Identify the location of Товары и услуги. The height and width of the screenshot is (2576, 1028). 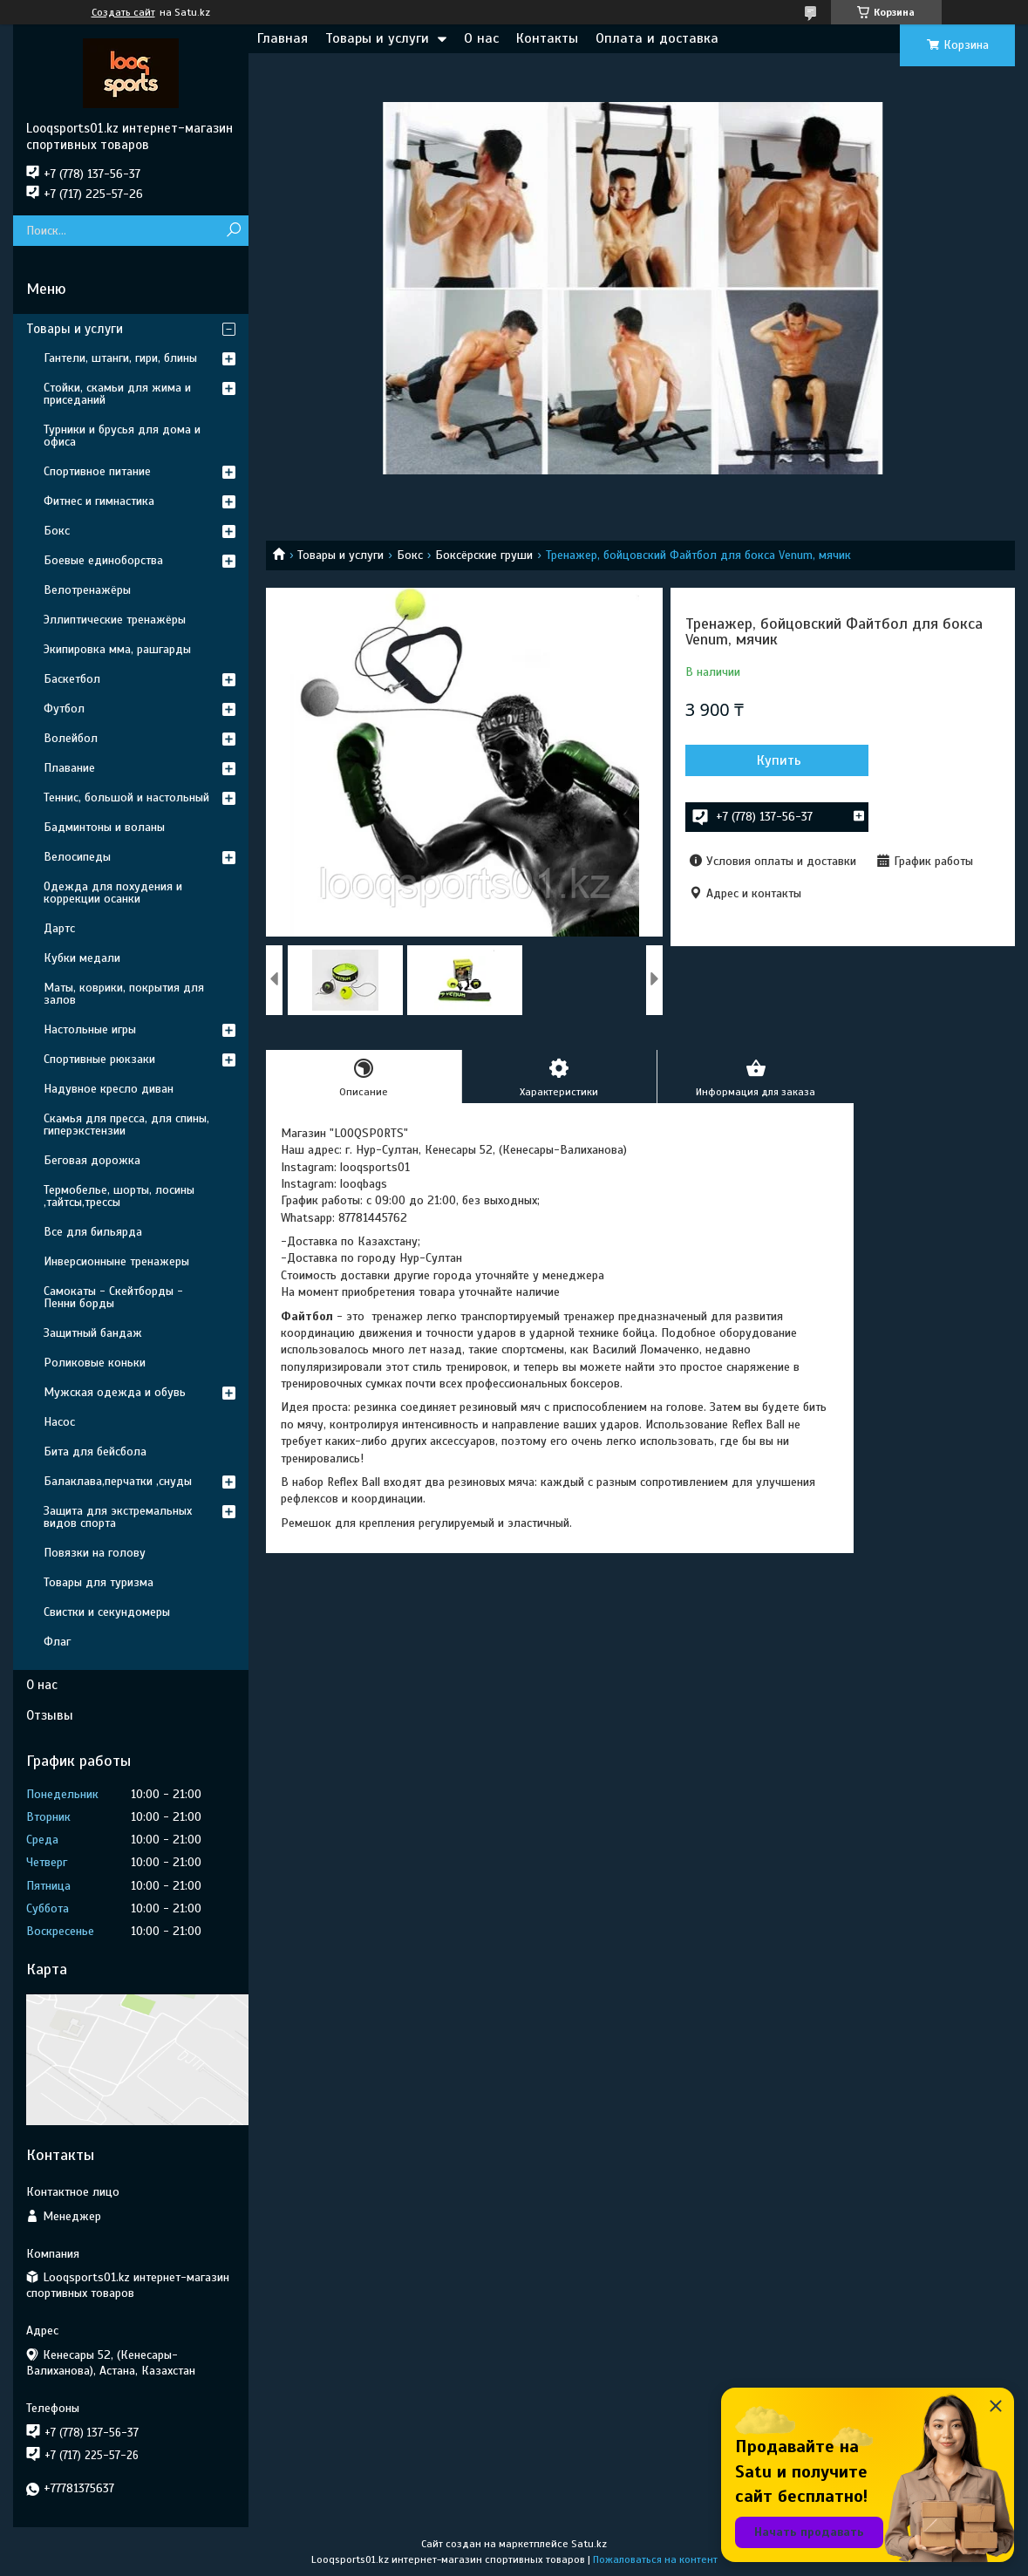
(377, 38).